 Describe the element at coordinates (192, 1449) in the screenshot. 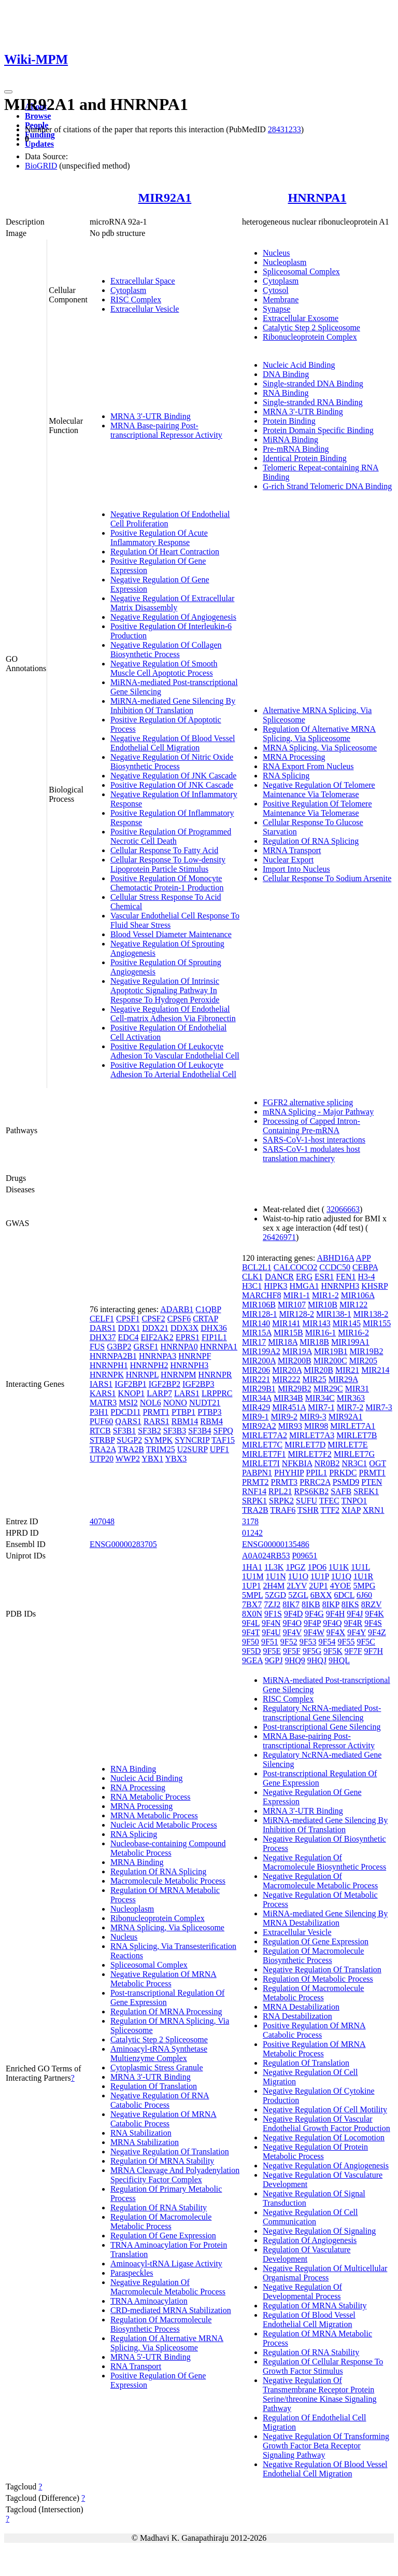

I see `U2SURP` at that location.